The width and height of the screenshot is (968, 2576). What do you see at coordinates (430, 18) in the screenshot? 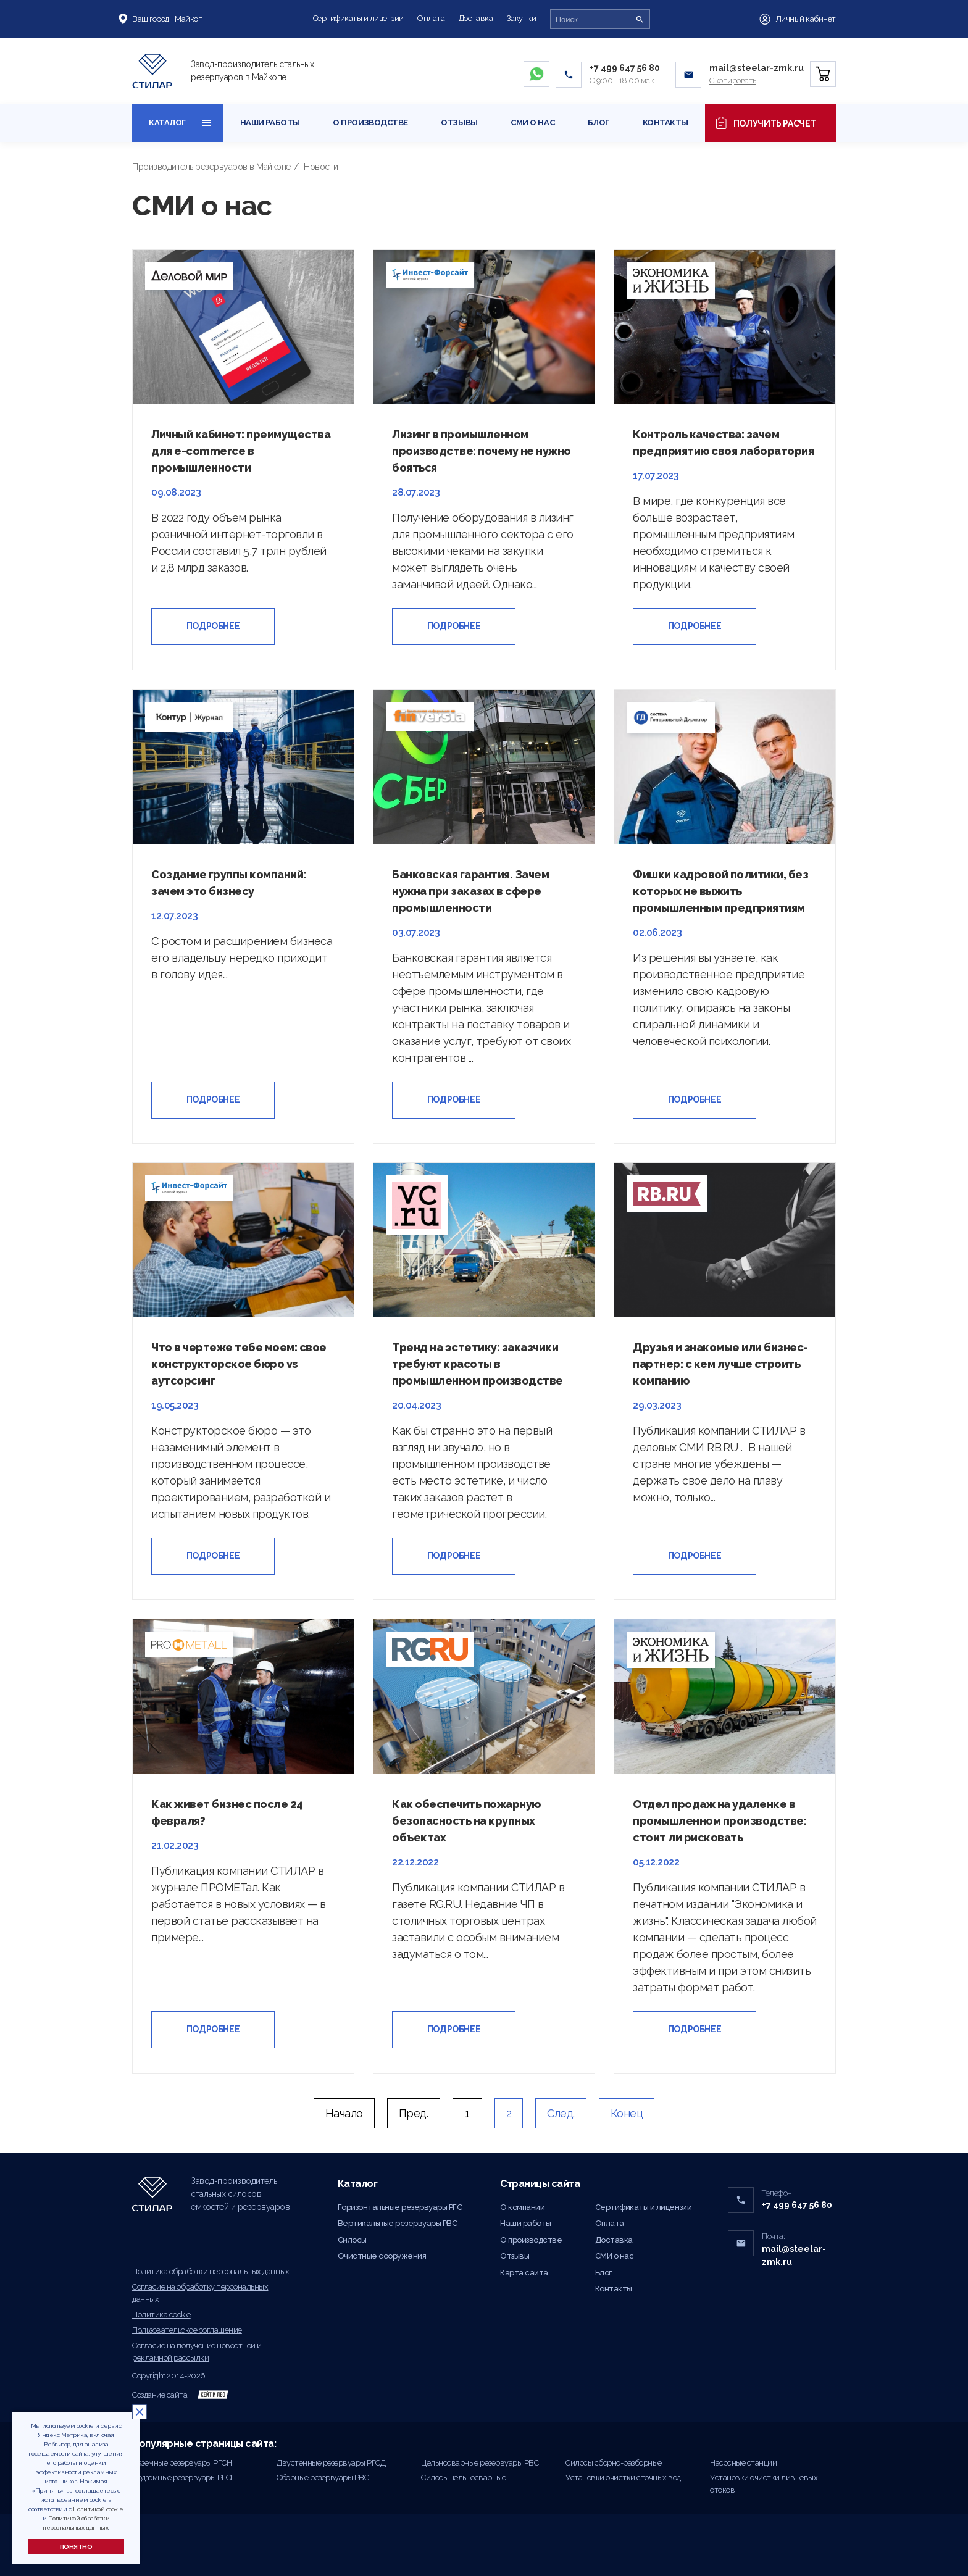
I see `Оплата` at bounding box center [430, 18].